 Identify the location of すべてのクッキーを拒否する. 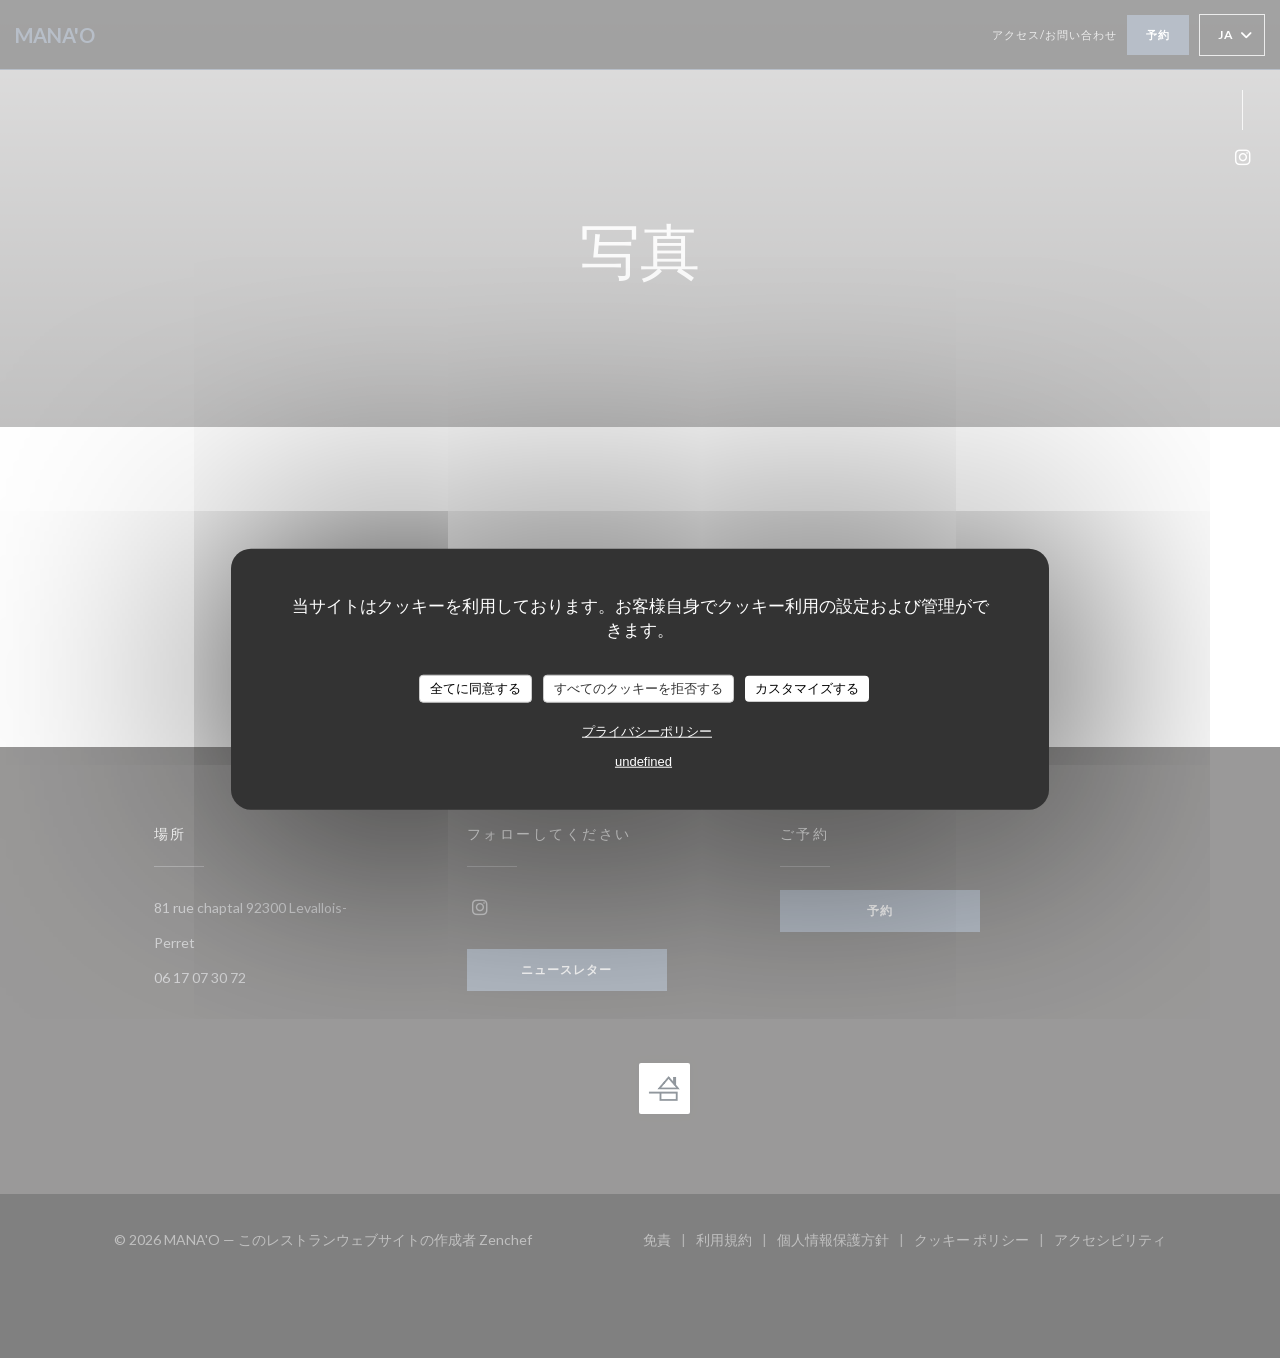
(638, 688).